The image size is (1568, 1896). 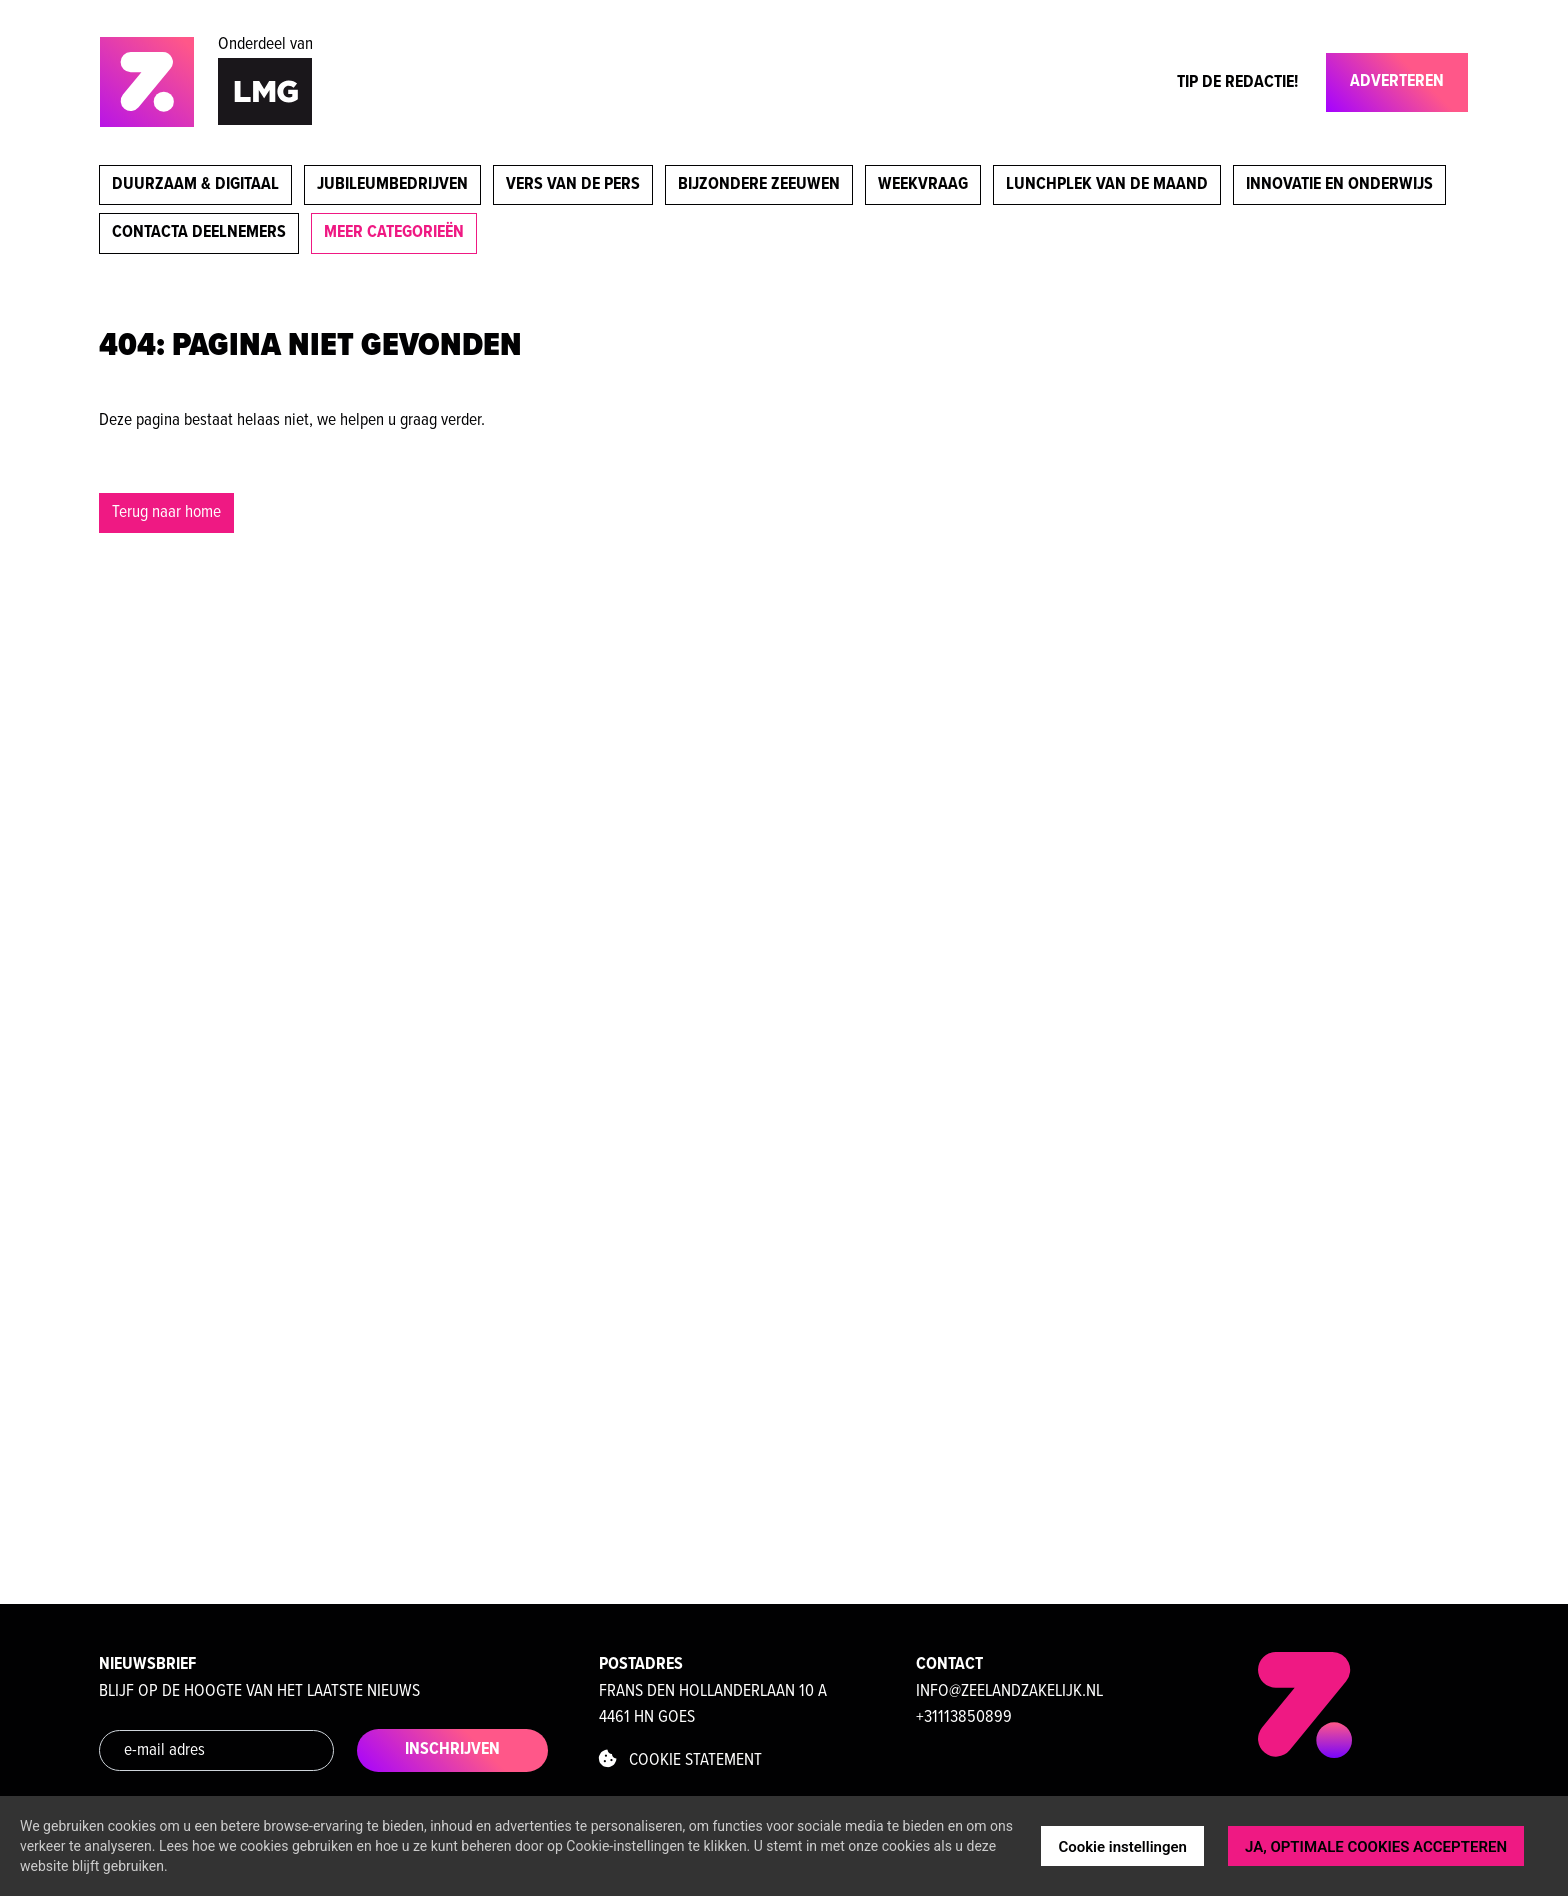 What do you see at coordinates (1237, 82) in the screenshot?
I see `Tip de Redactie!` at bounding box center [1237, 82].